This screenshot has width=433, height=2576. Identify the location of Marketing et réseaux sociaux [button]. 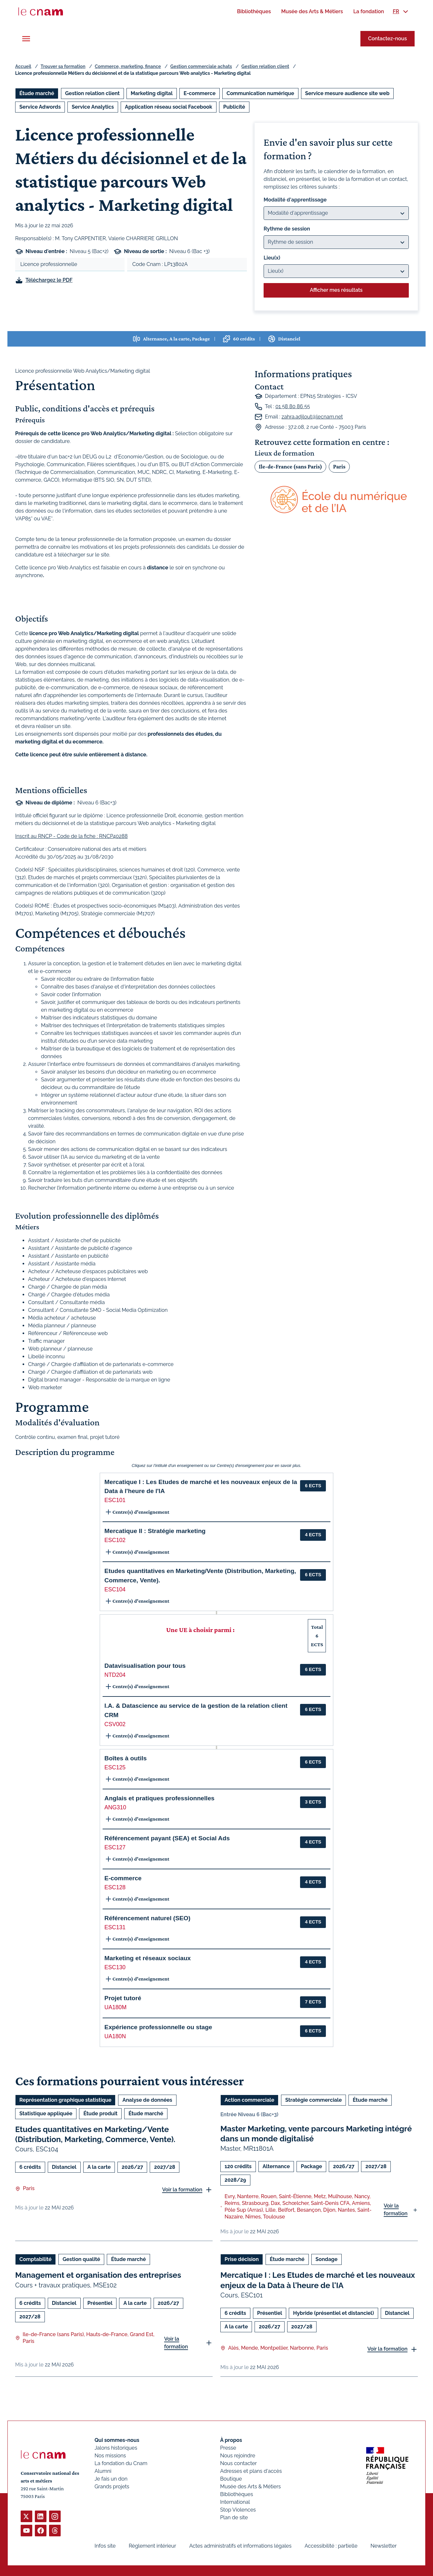
(148, 1958).